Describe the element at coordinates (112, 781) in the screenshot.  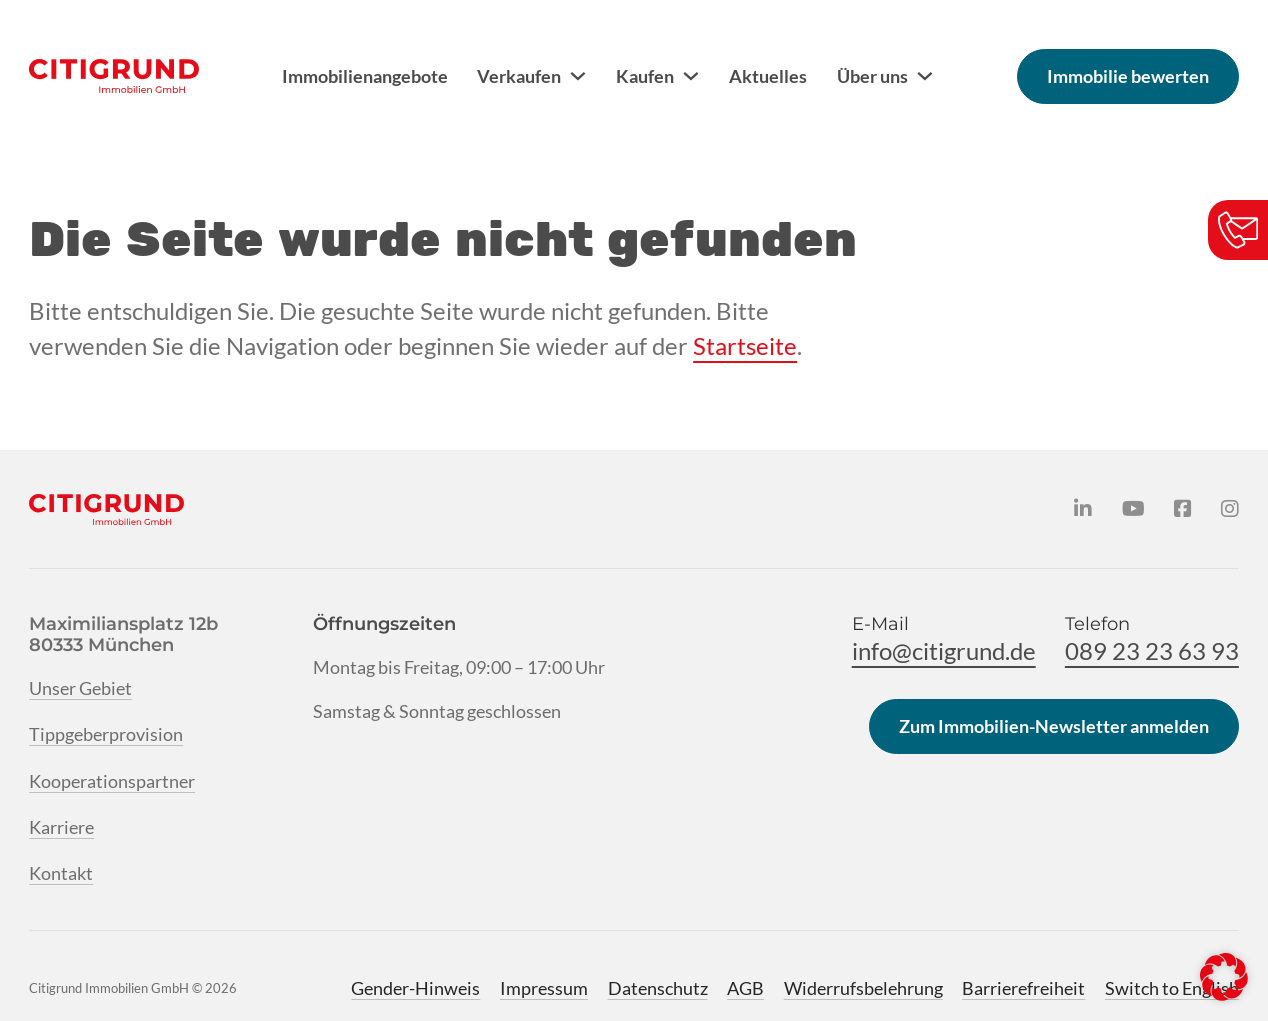
I see `Kooperationspartner` at that location.